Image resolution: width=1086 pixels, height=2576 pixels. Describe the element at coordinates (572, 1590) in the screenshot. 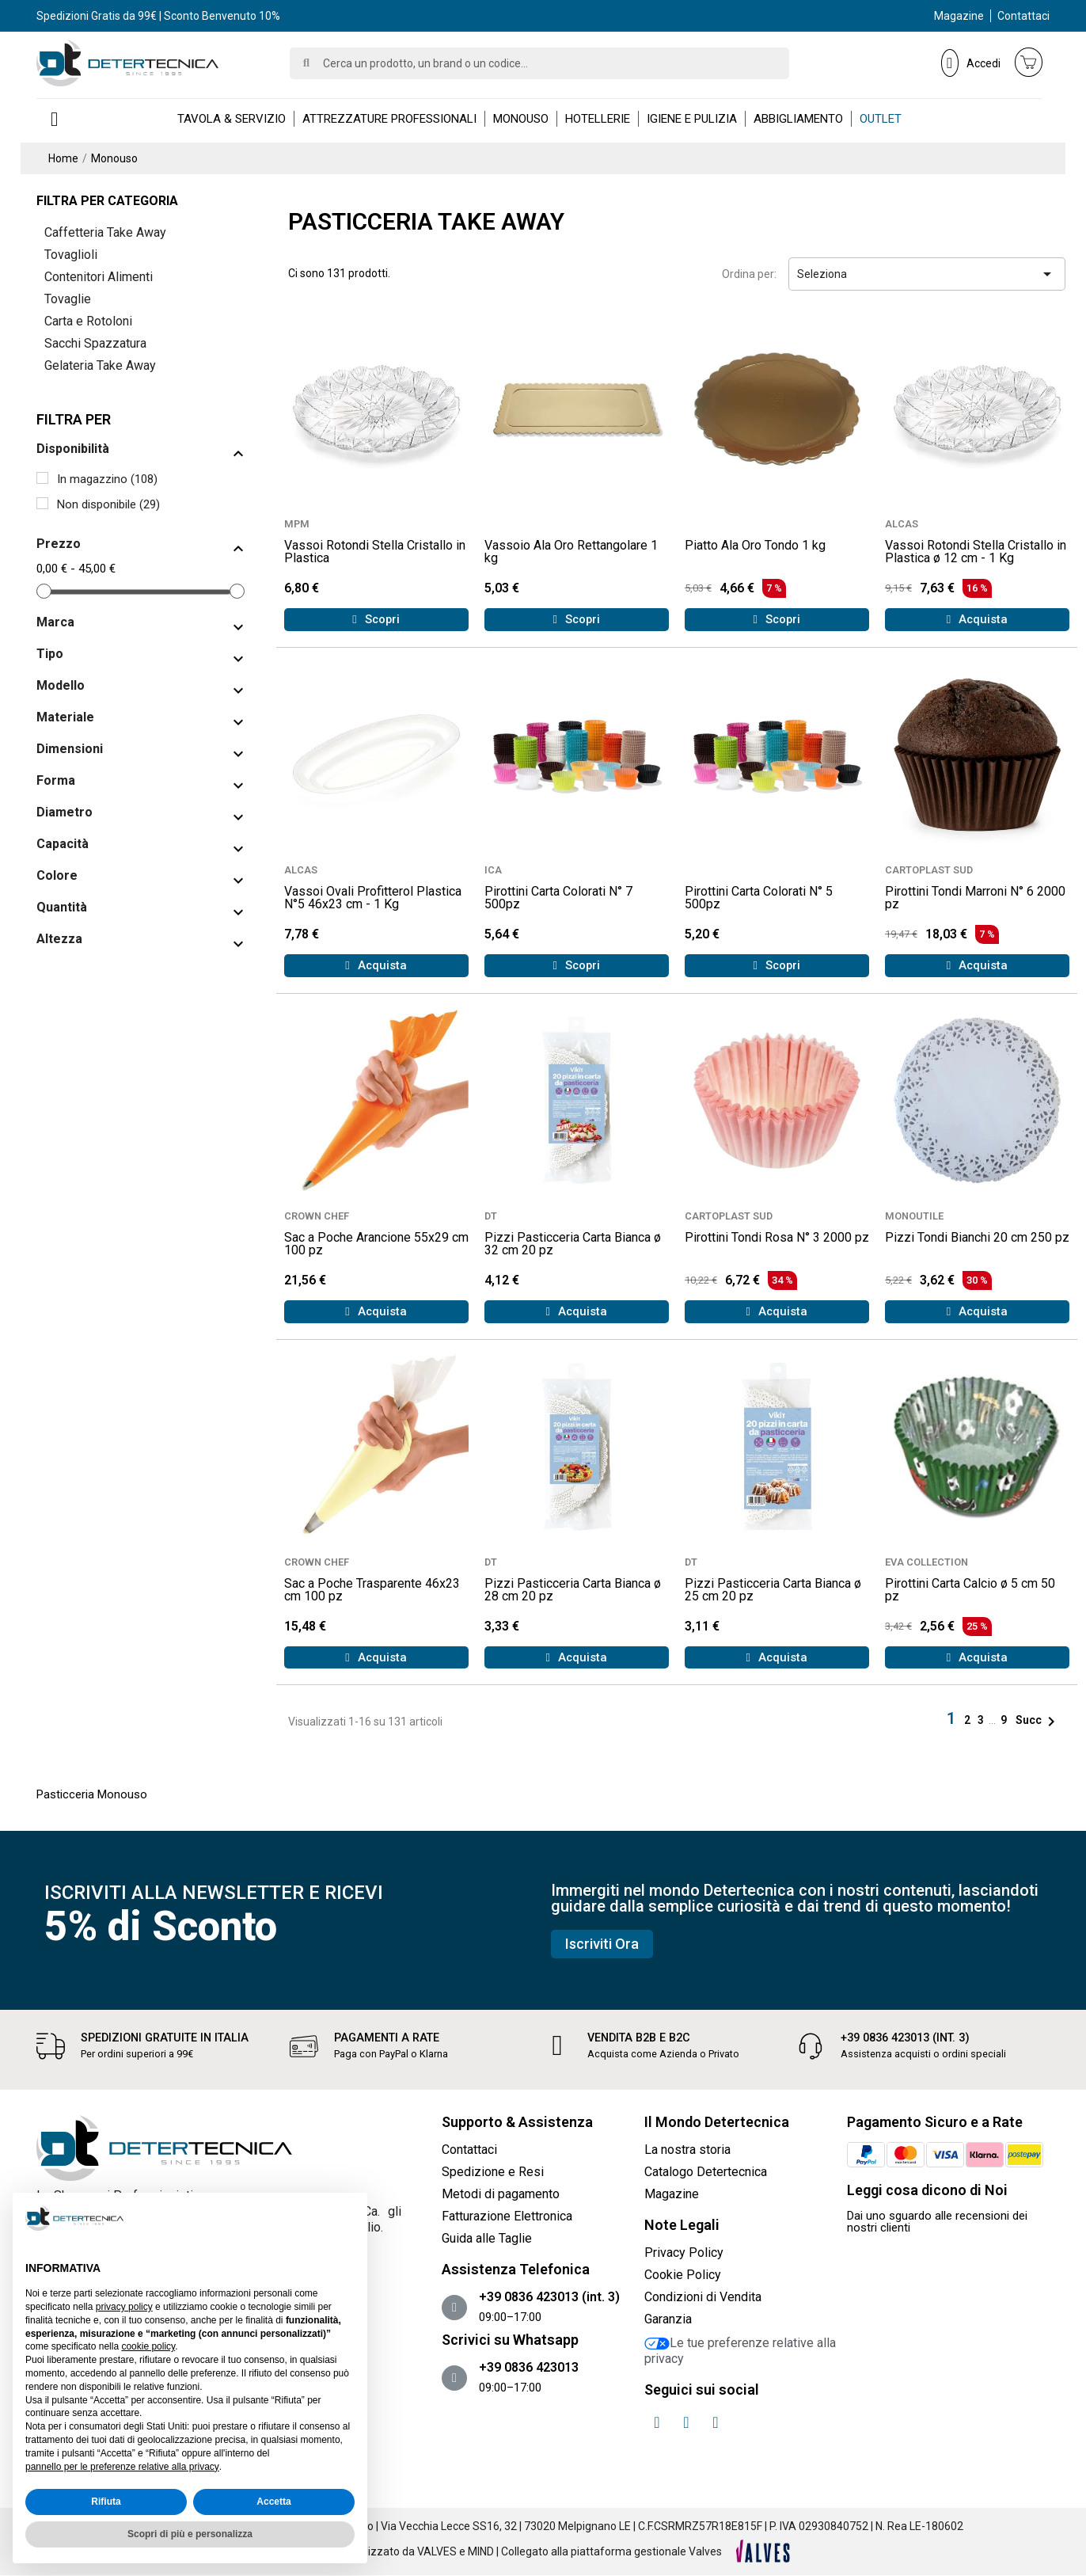

I see `Pizzi Pasticceria Carta Bianca ø 28 cm 20 pz` at that location.